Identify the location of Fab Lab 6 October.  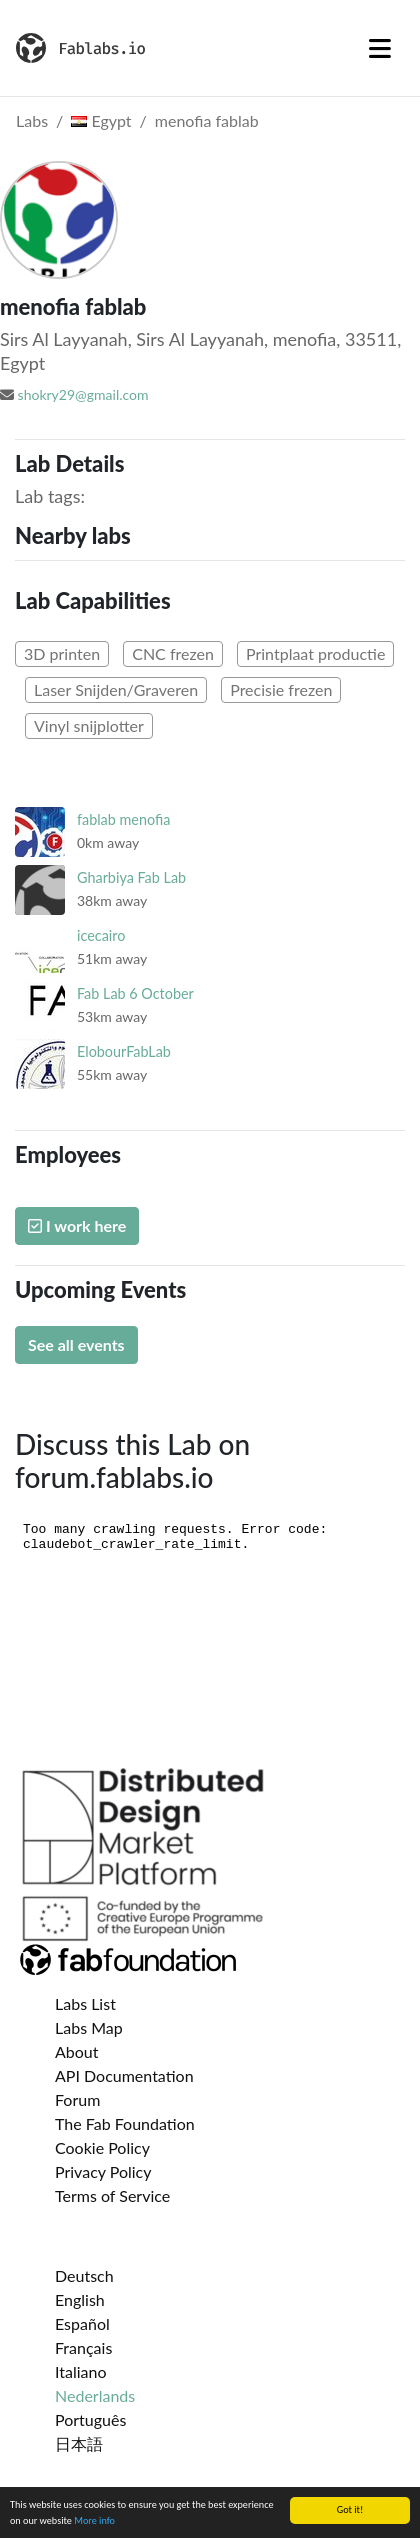
(135, 993).